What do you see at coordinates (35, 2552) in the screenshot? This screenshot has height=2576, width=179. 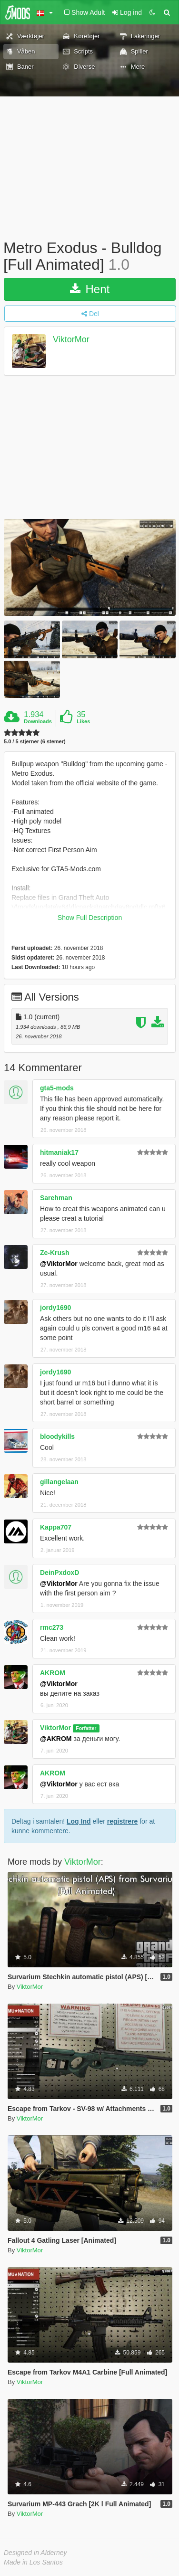 I see `Designed in Alderney` at bounding box center [35, 2552].